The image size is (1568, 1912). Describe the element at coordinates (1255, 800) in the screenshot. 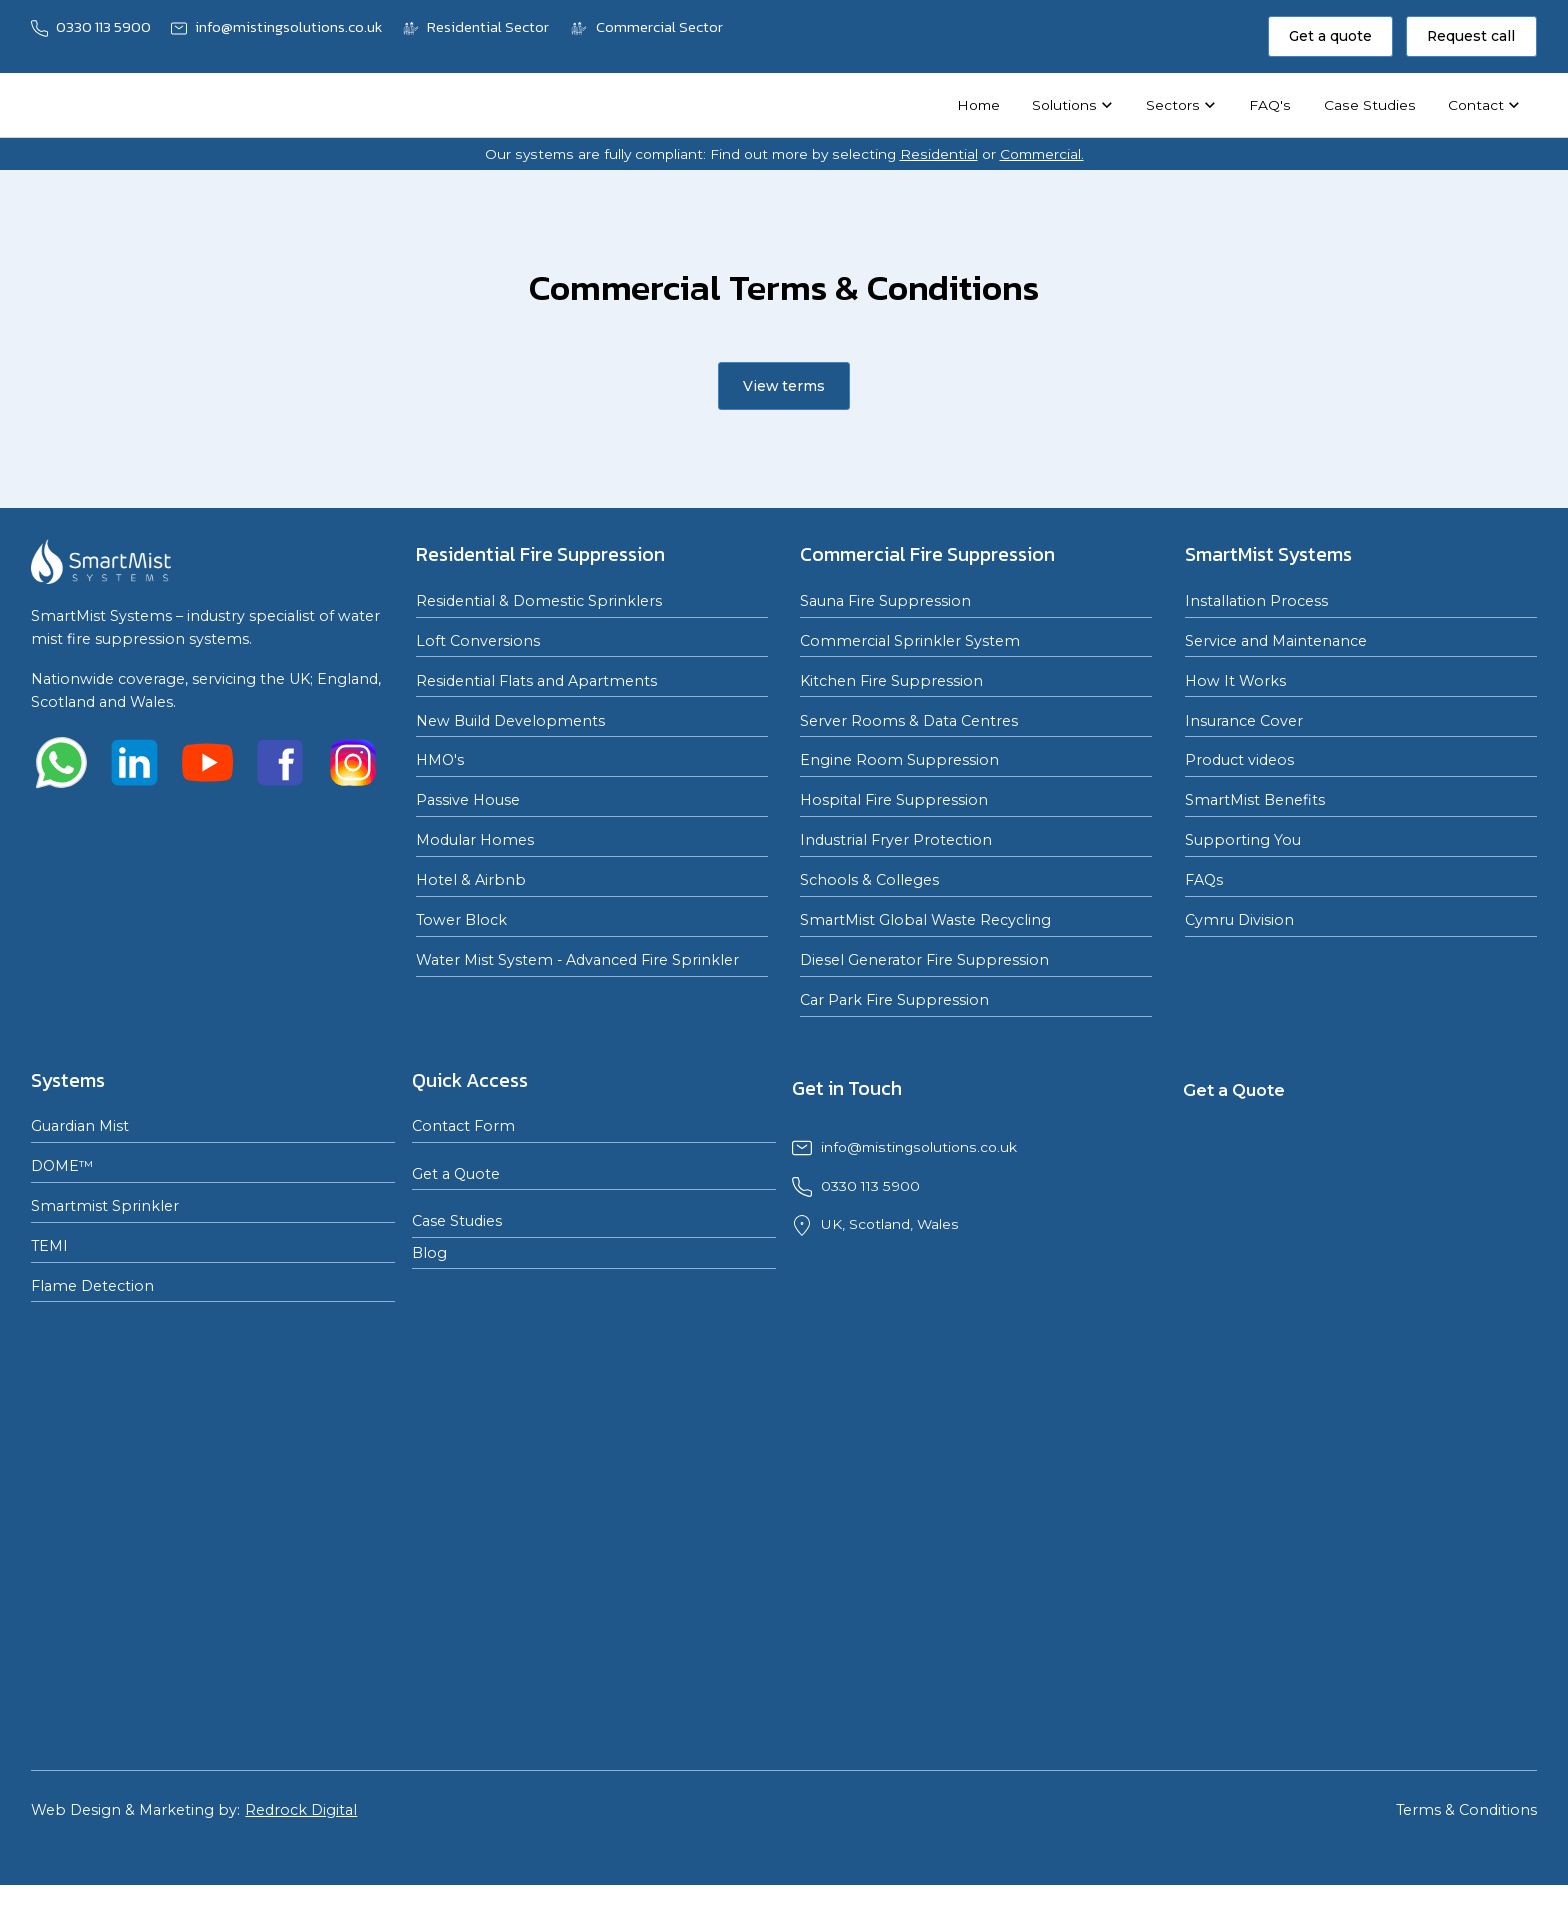

I see `SmartMist Benefits` at that location.